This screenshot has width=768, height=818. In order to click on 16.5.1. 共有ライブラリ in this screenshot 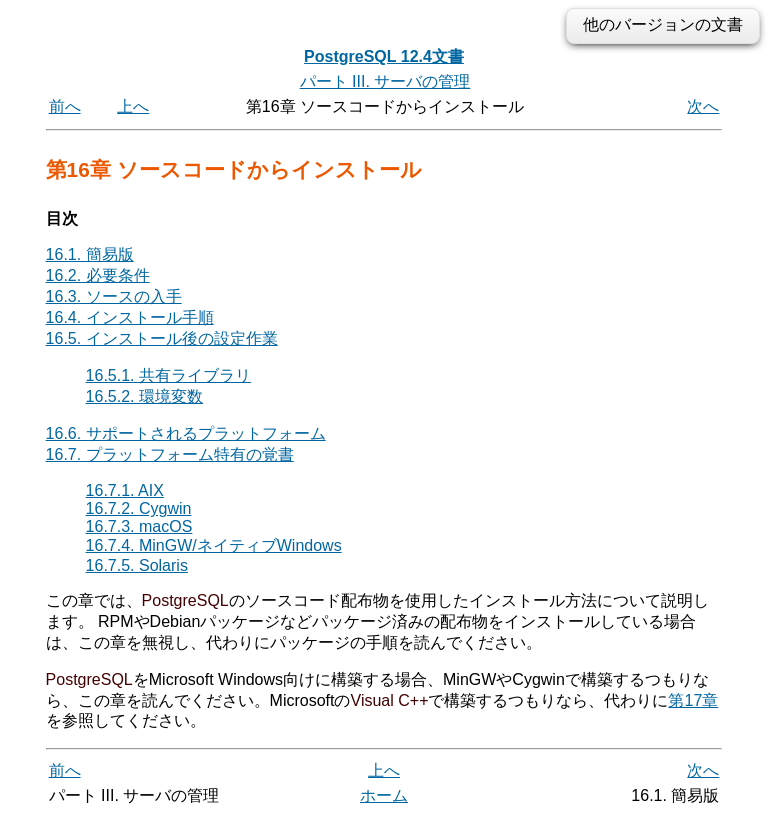, I will do `click(168, 375)`.